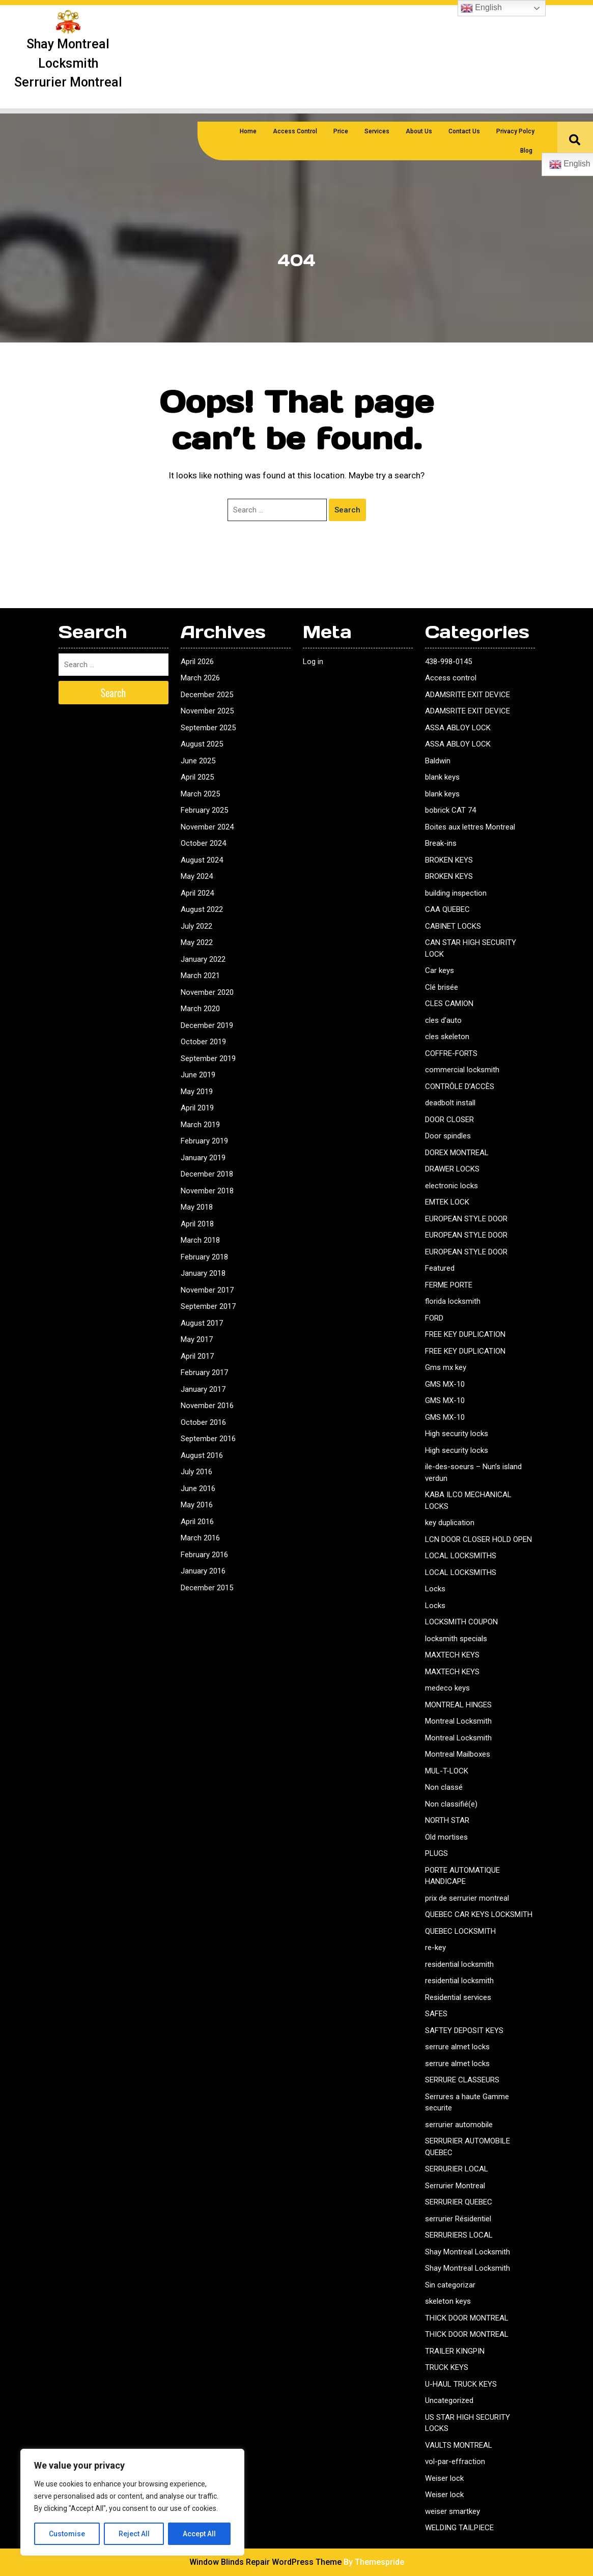 The height and width of the screenshot is (2576, 593). What do you see at coordinates (458, 727) in the screenshot?
I see `ASSA ABLOY LOCK` at bounding box center [458, 727].